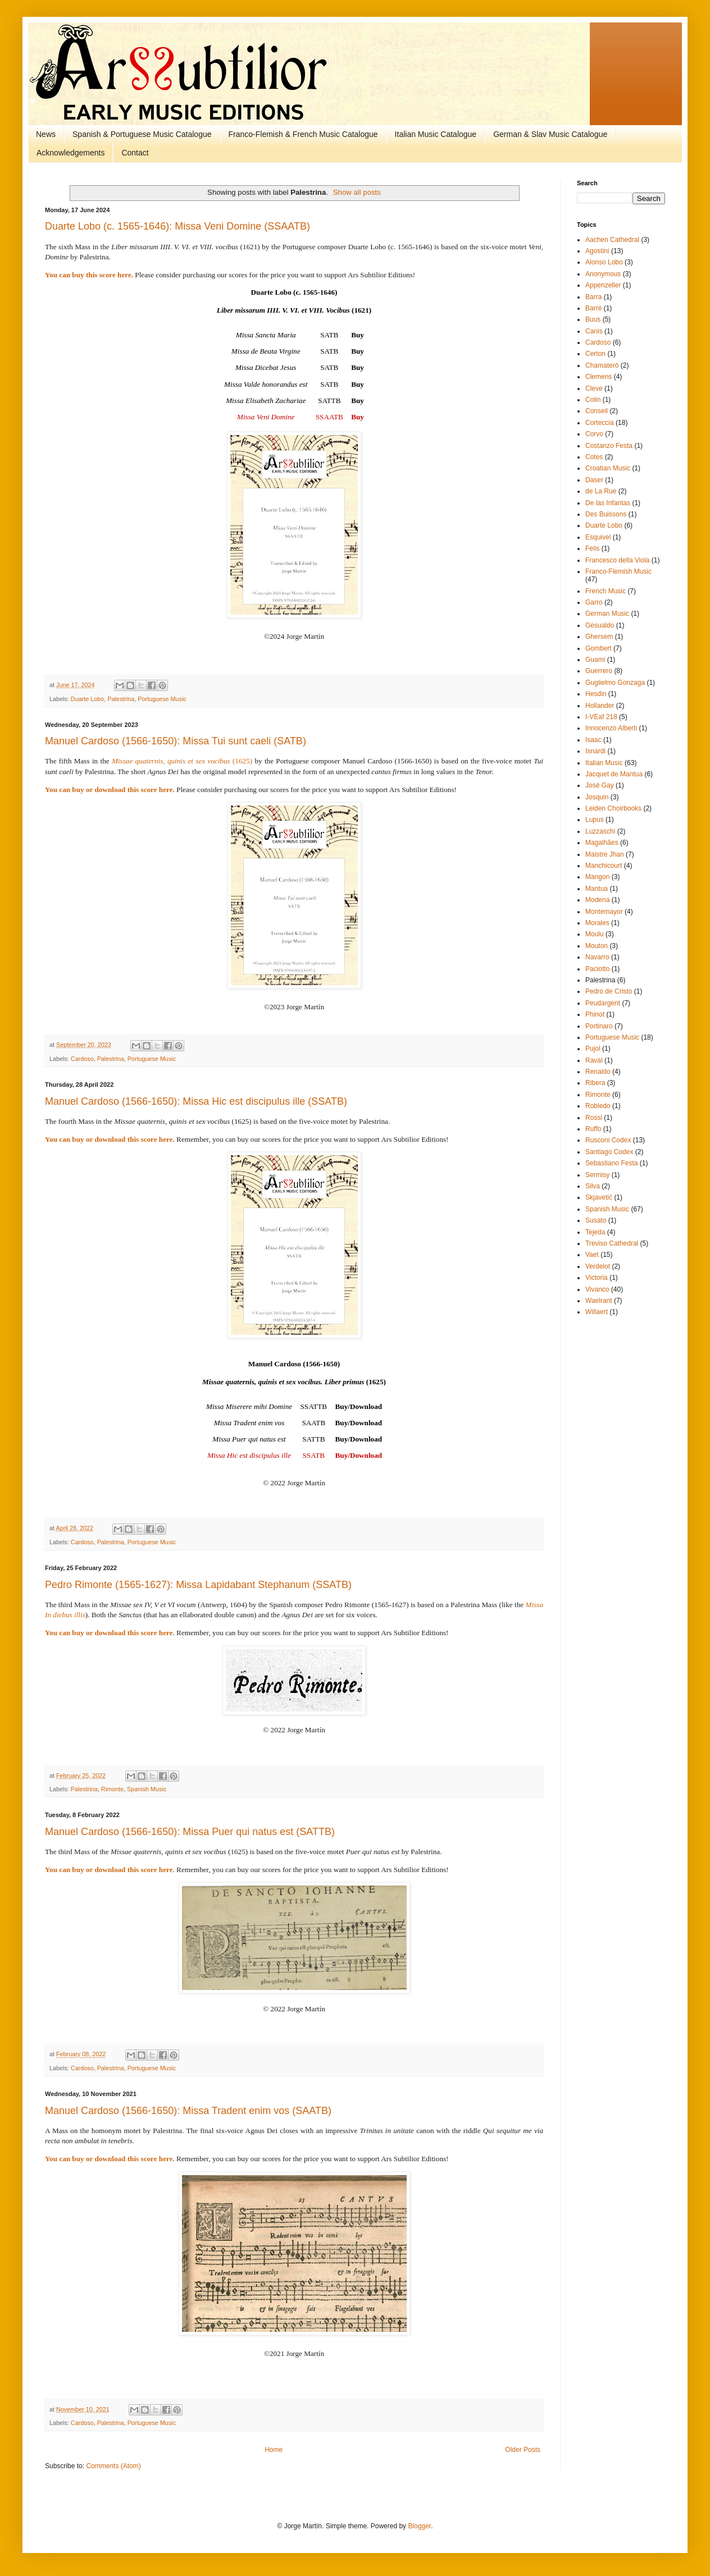  Describe the element at coordinates (113, 2466) in the screenshot. I see `Comments (Atom)` at that location.